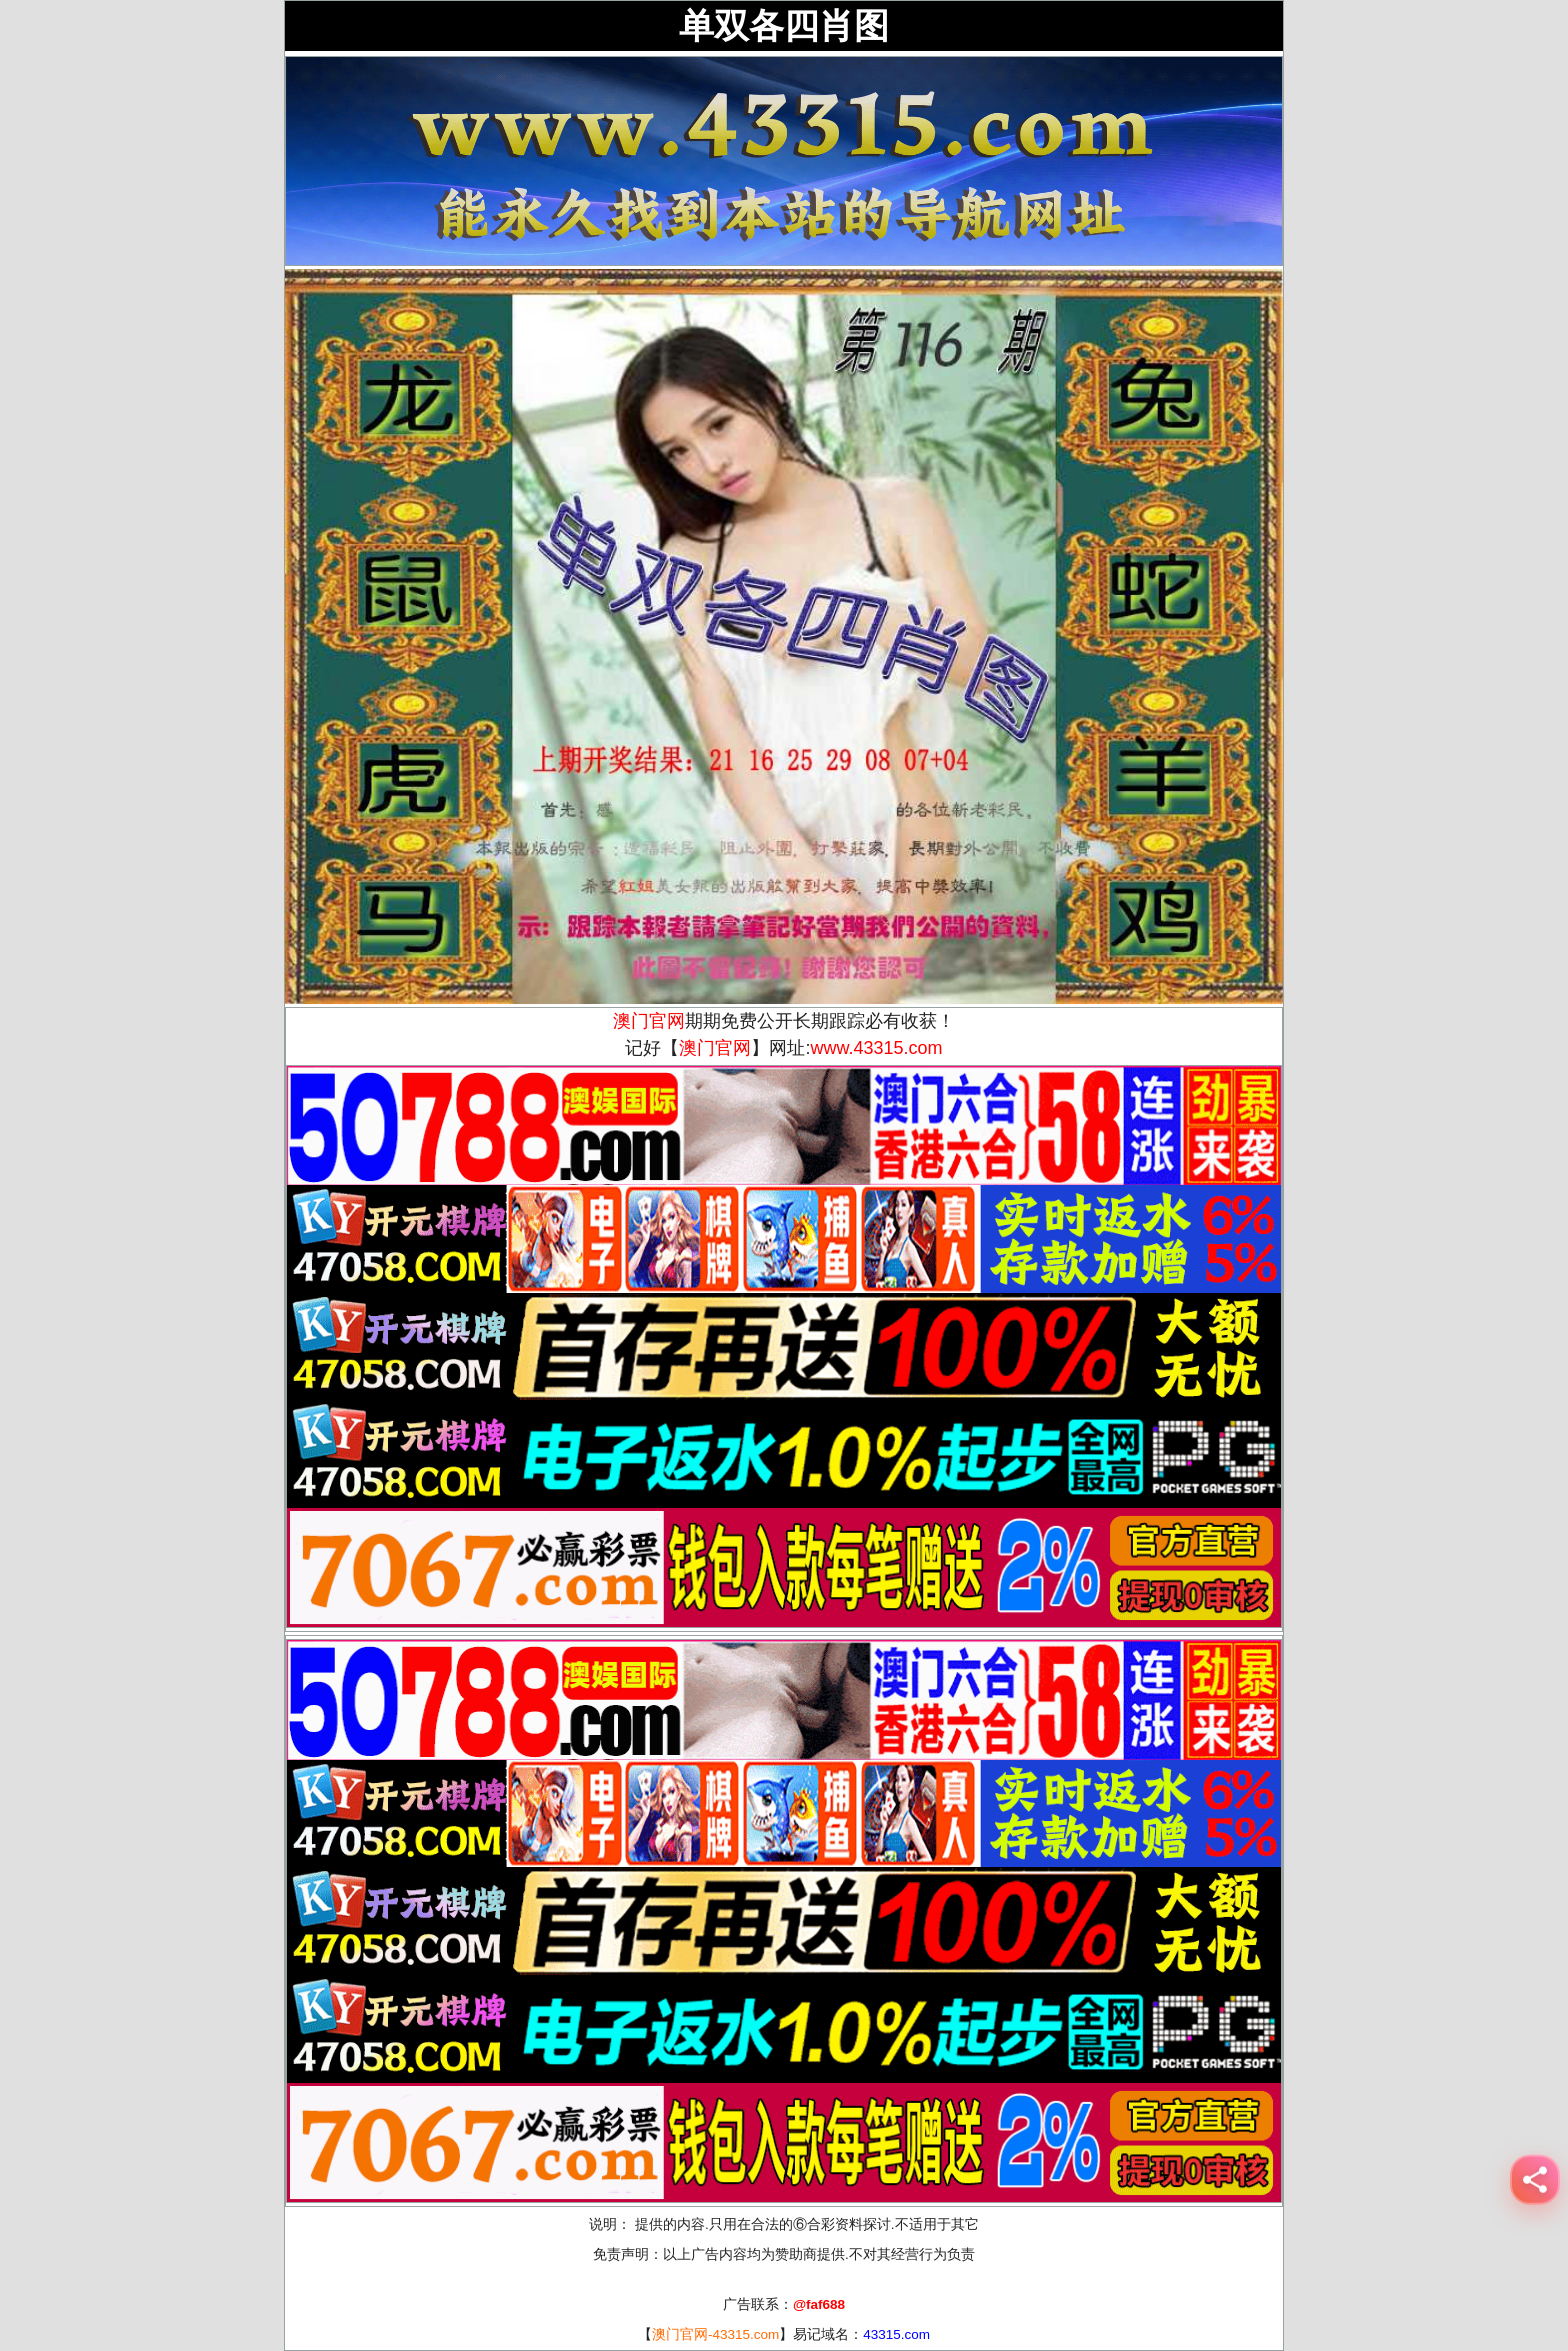 Image resolution: width=1568 pixels, height=2351 pixels. What do you see at coordinates (819, 2304) in the screenshot?
I see `@faf688` at bounding box center [819, 2304].